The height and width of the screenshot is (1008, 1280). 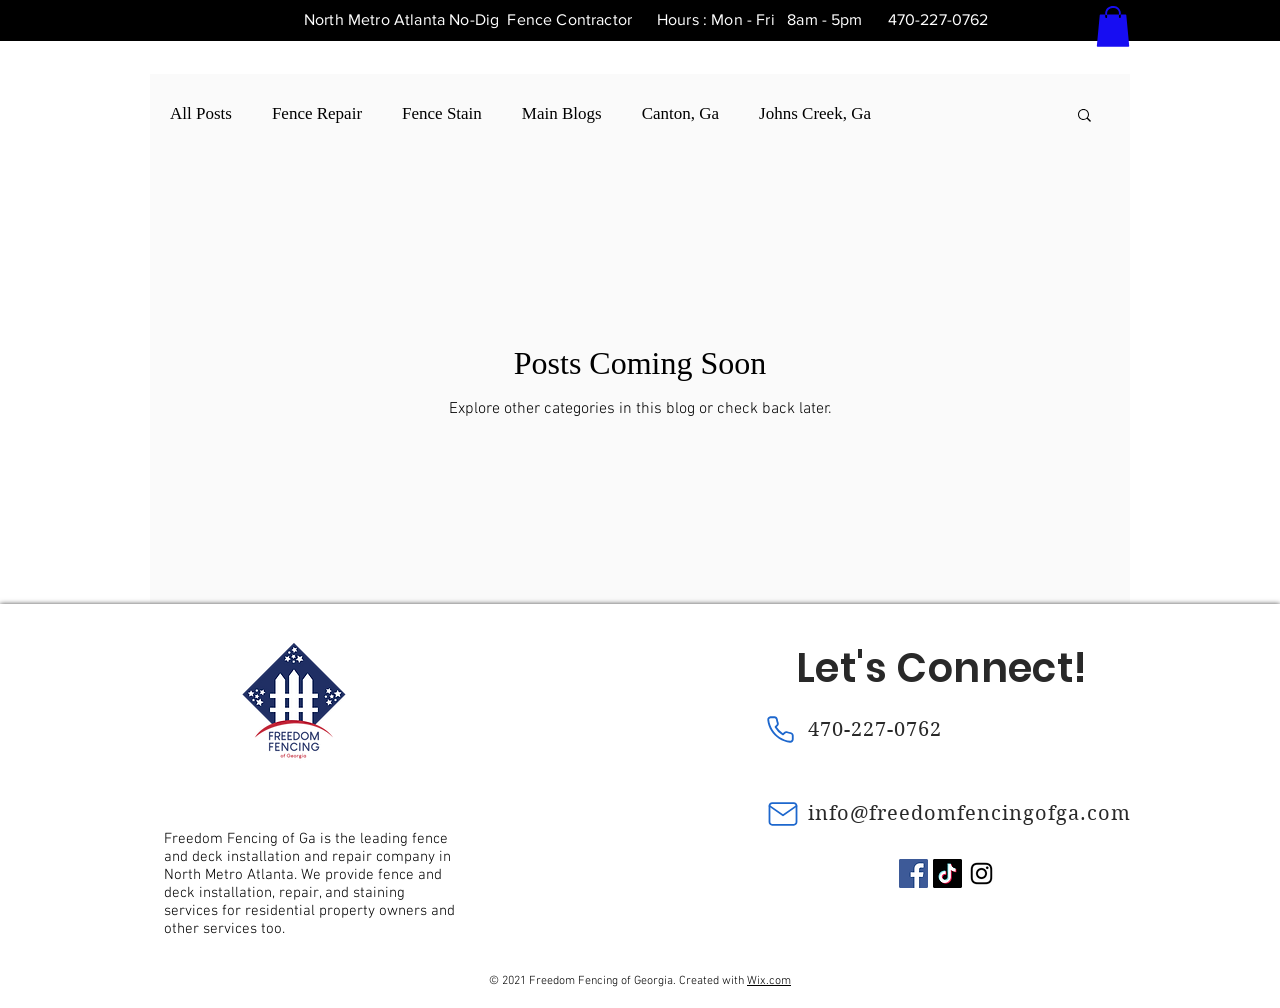 I want to click on Fence Stain, so click(x=442, y=113).